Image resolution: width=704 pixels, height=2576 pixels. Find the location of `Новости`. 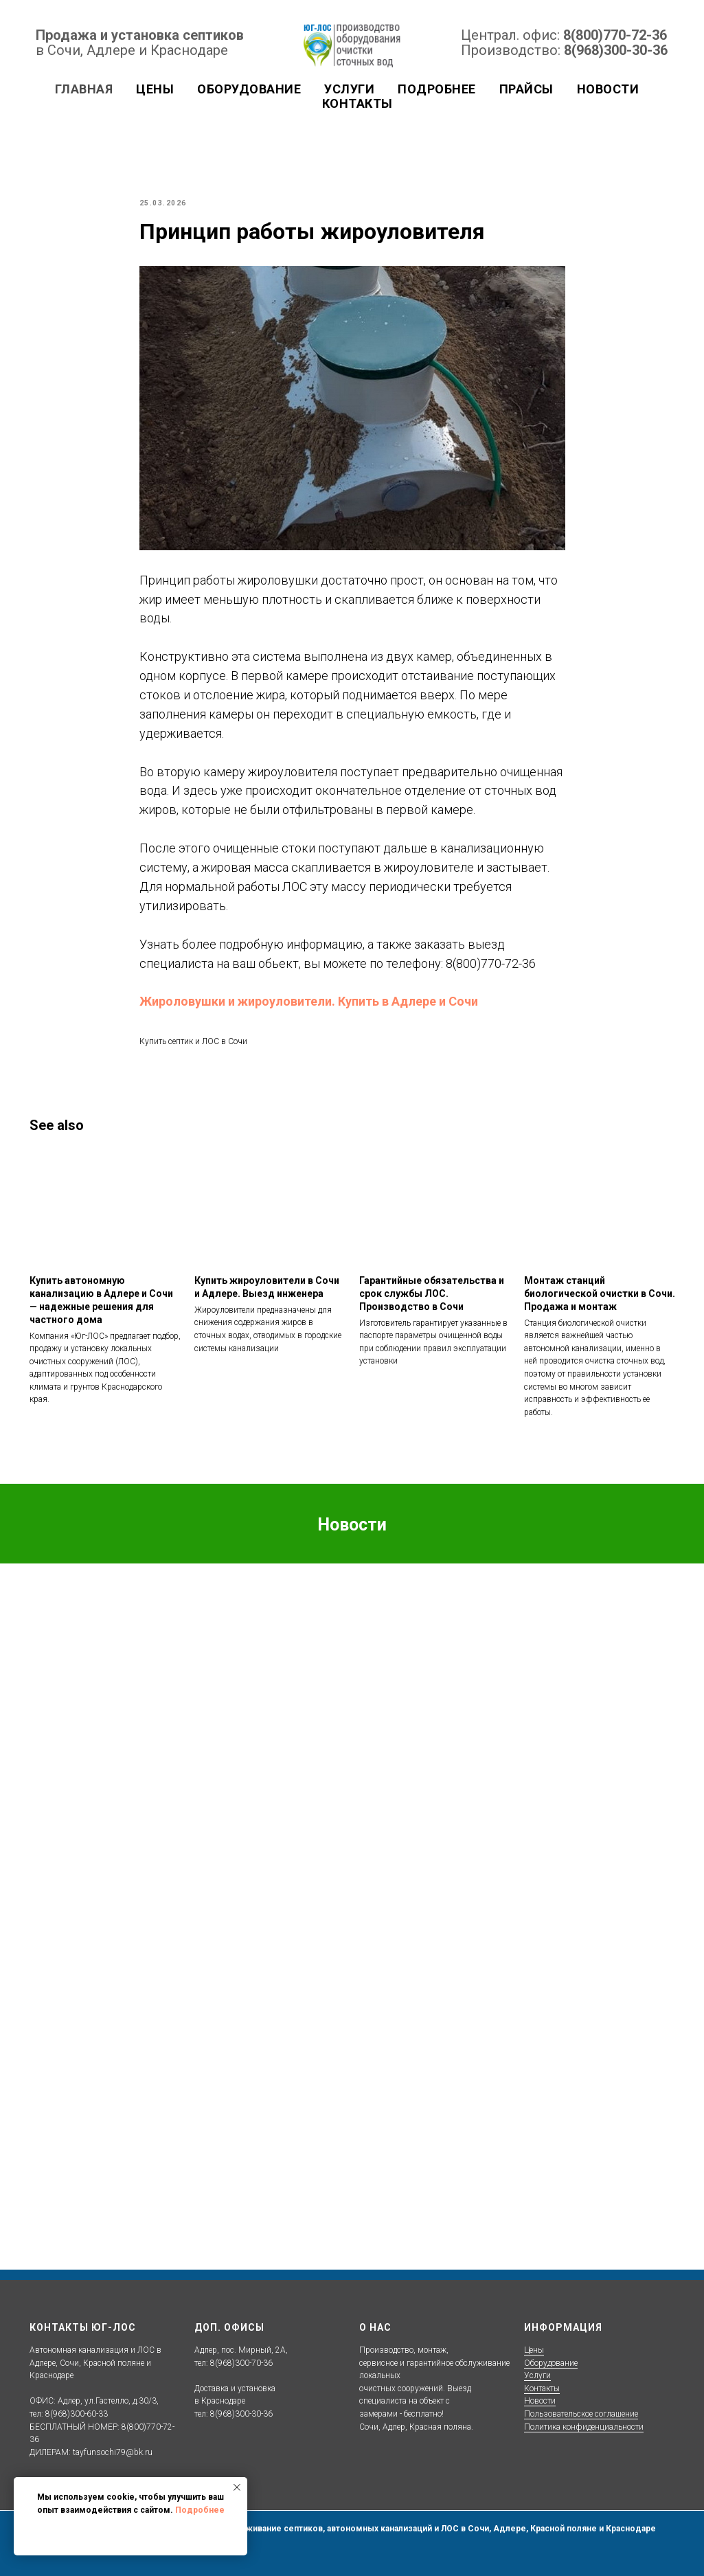

Новости is located at coordinates (608, 89).